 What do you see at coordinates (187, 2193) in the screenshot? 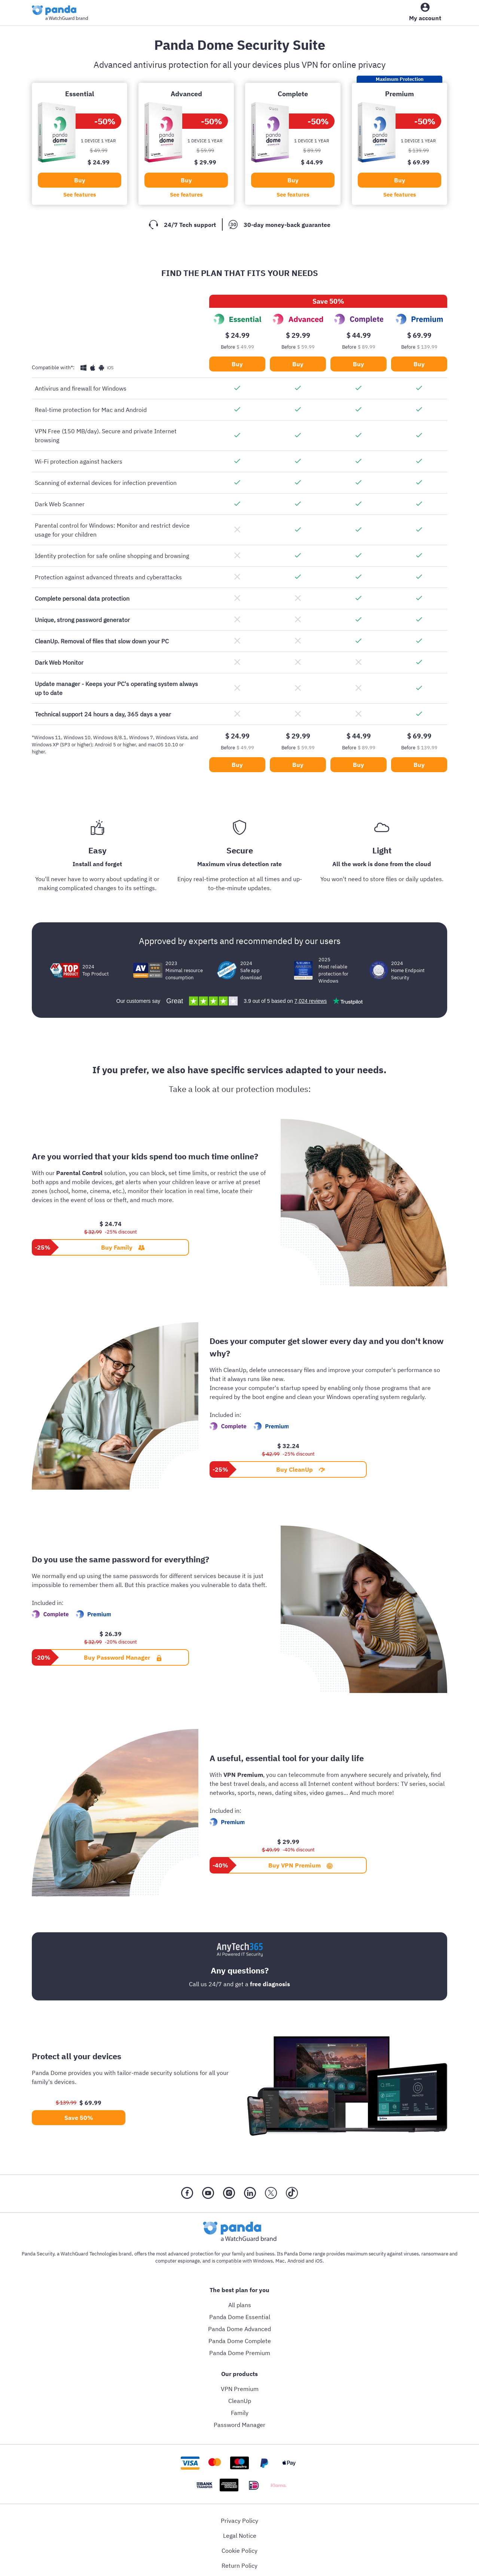
I see `[Facebook]` at bounding box center [187, 2193].